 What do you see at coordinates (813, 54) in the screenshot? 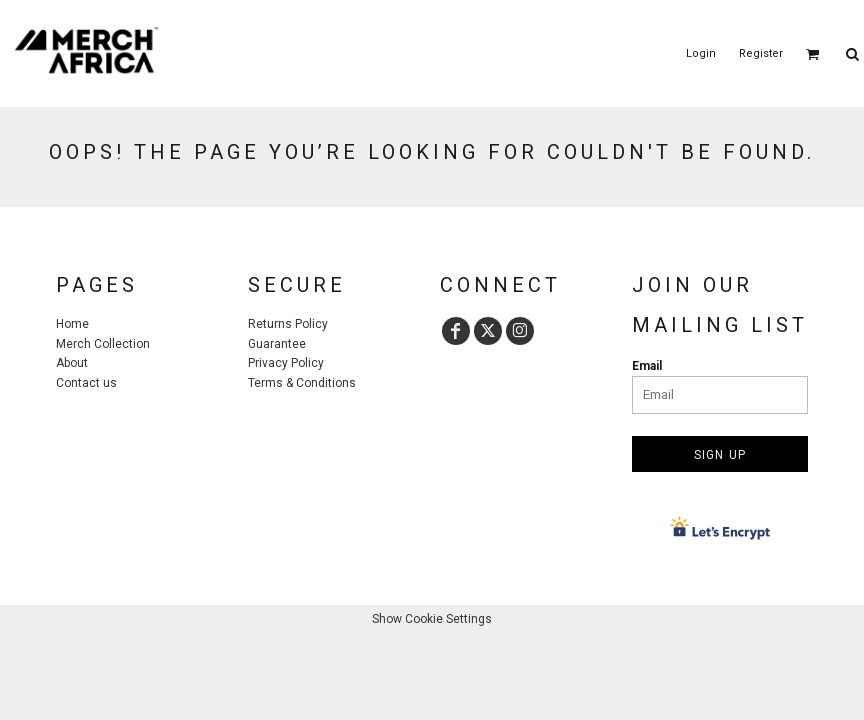
I see `[button]` at bounding box center [813, 54].